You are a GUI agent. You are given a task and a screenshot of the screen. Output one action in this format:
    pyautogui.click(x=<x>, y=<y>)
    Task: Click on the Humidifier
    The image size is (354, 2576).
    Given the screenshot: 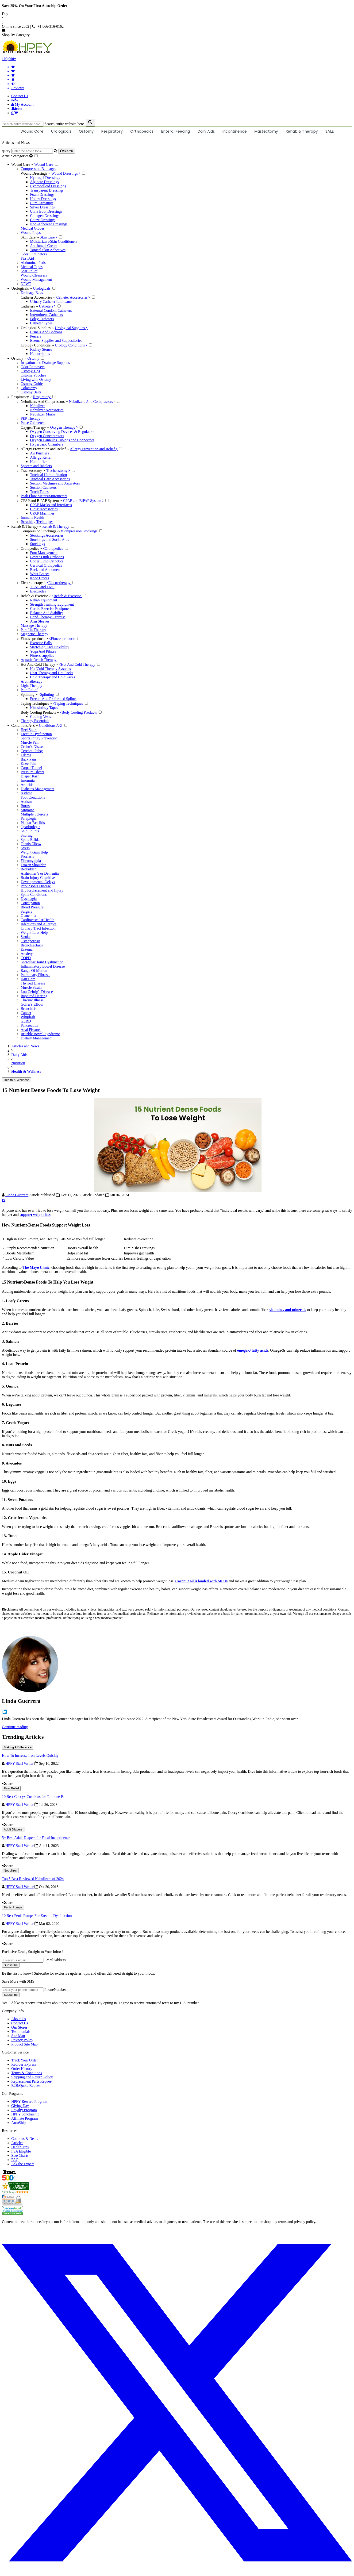 What is the action you would take?
    pyautogui.click(x=38, y=462)
    